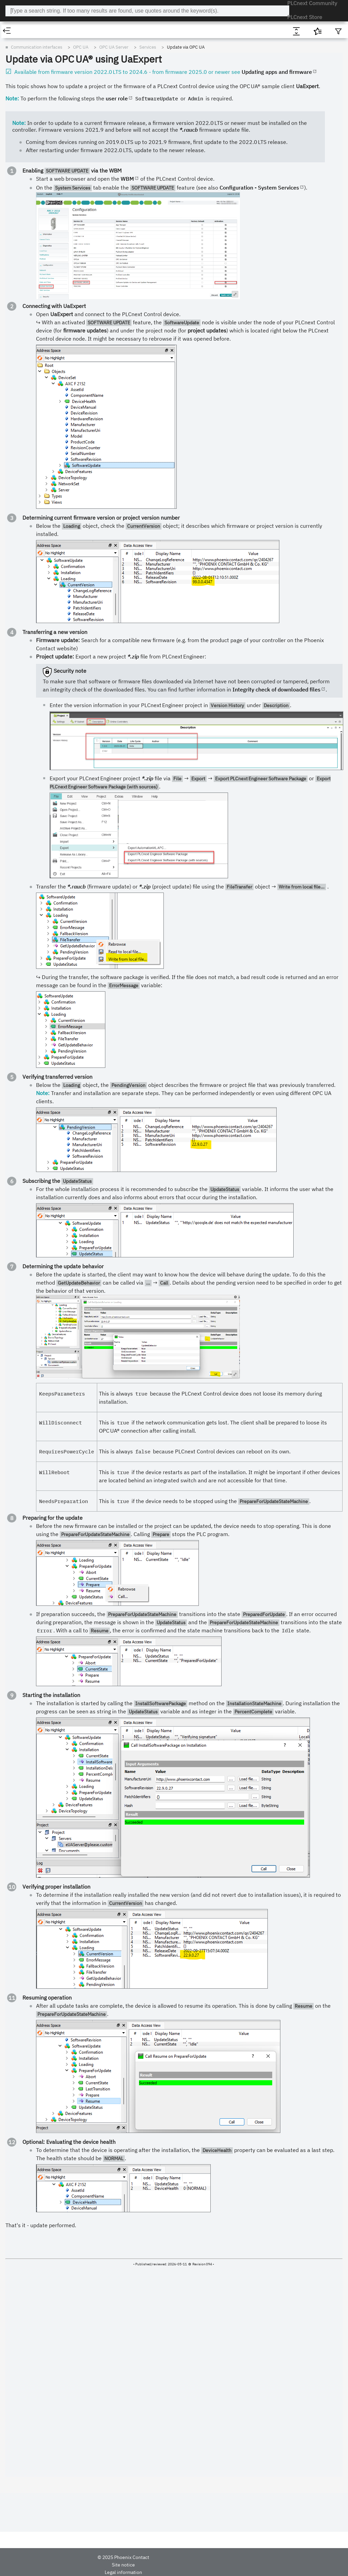 Image resolution: width=348 pixels, height=2576 pixels. Describe the element at coordinates (62, 170) in the screenshot. I see `Quickstart OPC UA server configuration [treeitem]` at that location.